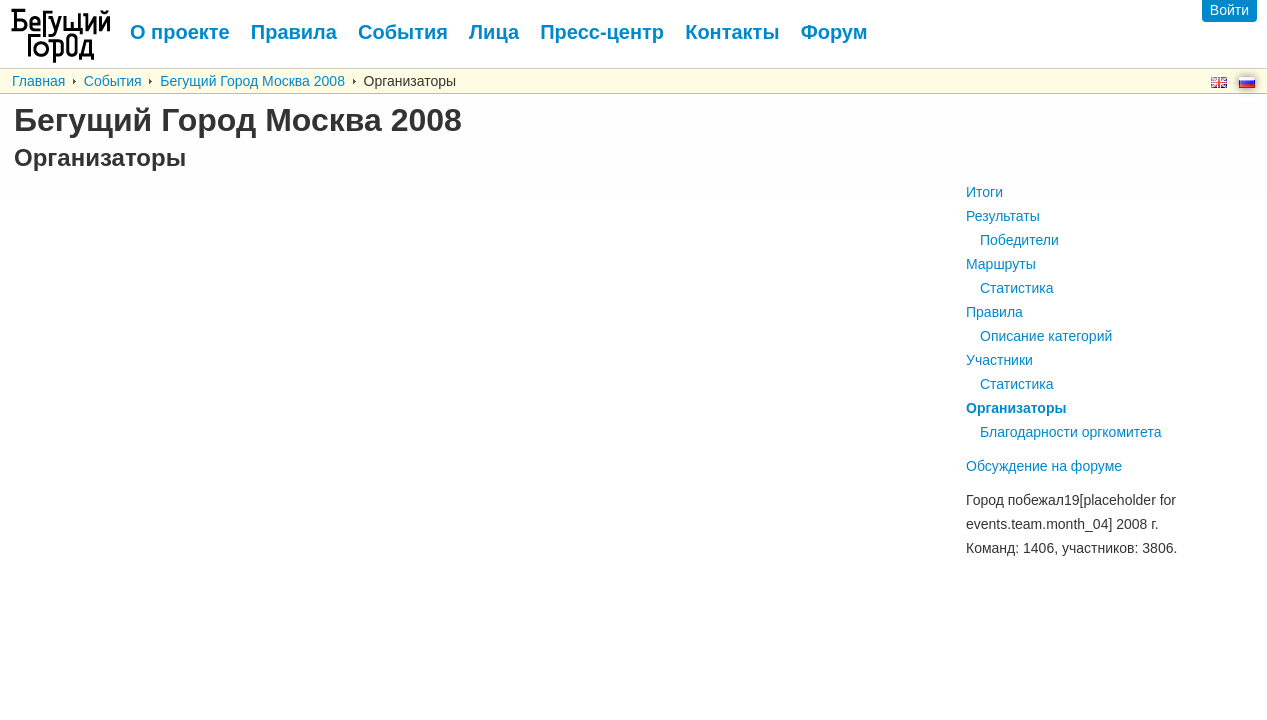 This screenshot has width=1267, height=720. What do you see at coordinates (1070, 432) in the screenshot?
I see `Благодарности оргкомитета` at bounding box center [1070, 432].